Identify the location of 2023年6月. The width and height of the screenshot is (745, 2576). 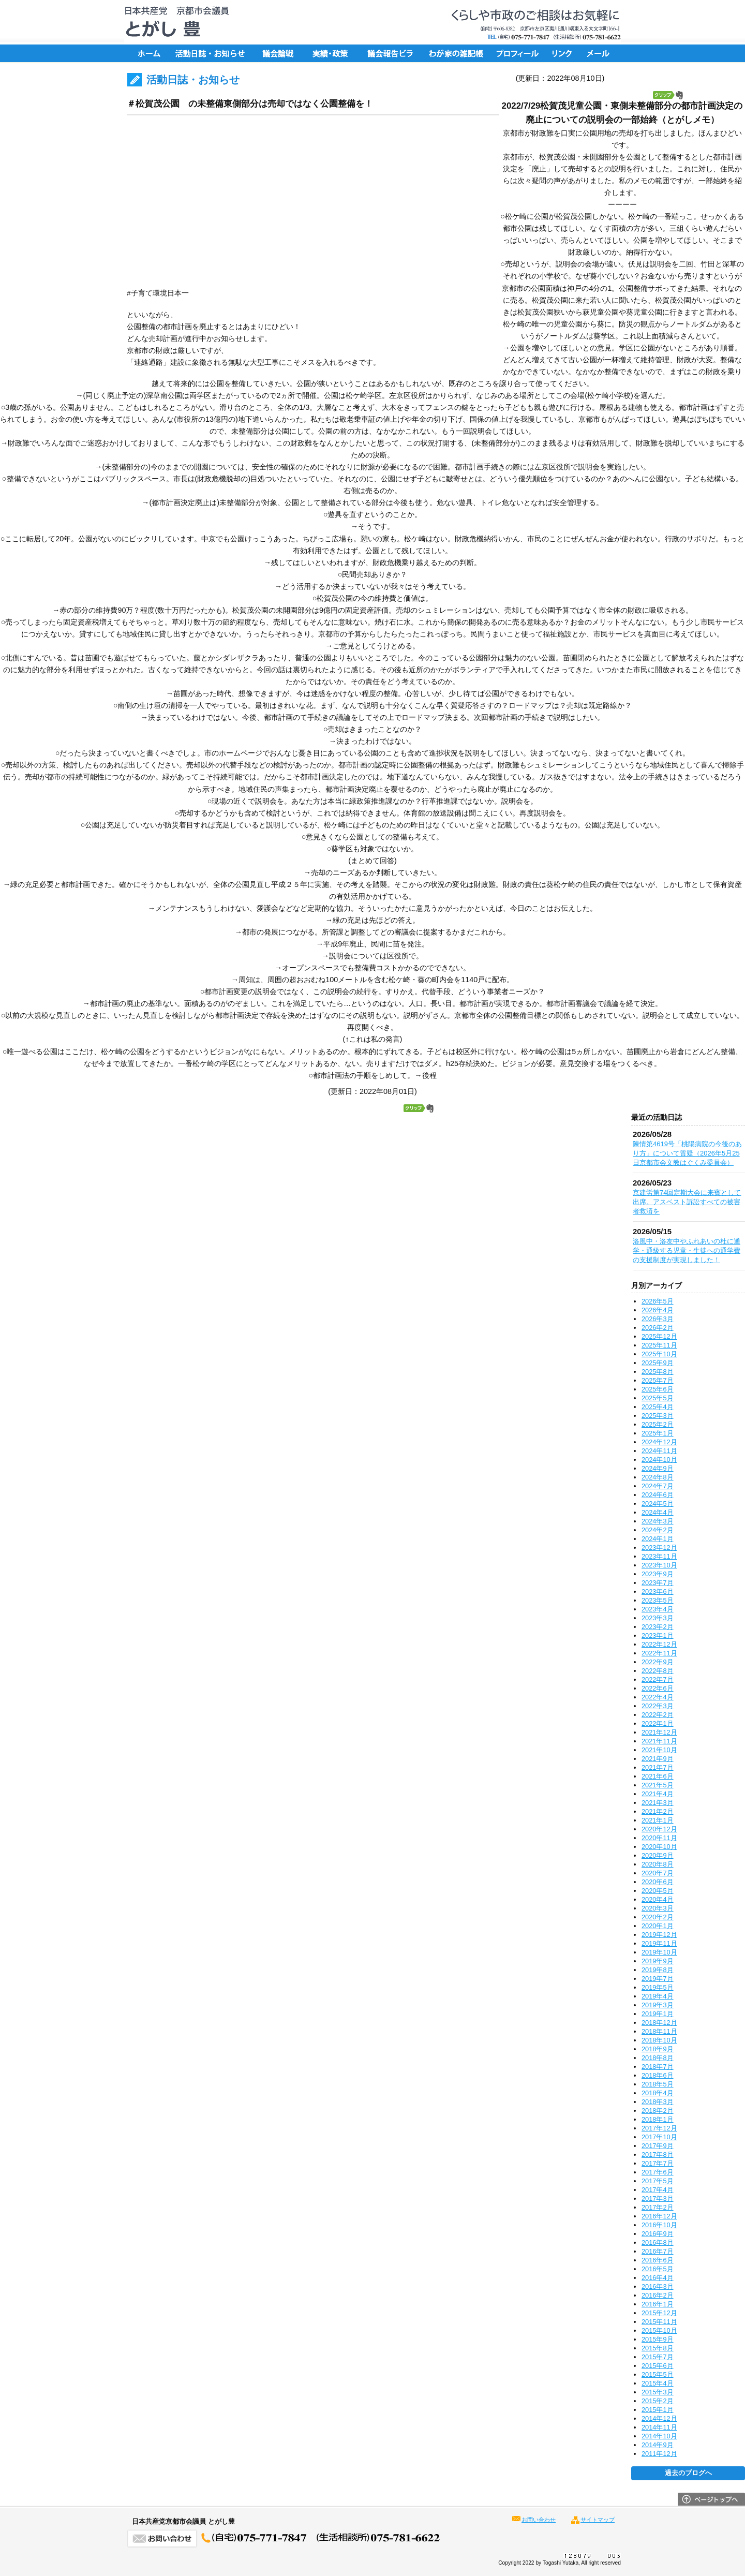
(658, 1591).